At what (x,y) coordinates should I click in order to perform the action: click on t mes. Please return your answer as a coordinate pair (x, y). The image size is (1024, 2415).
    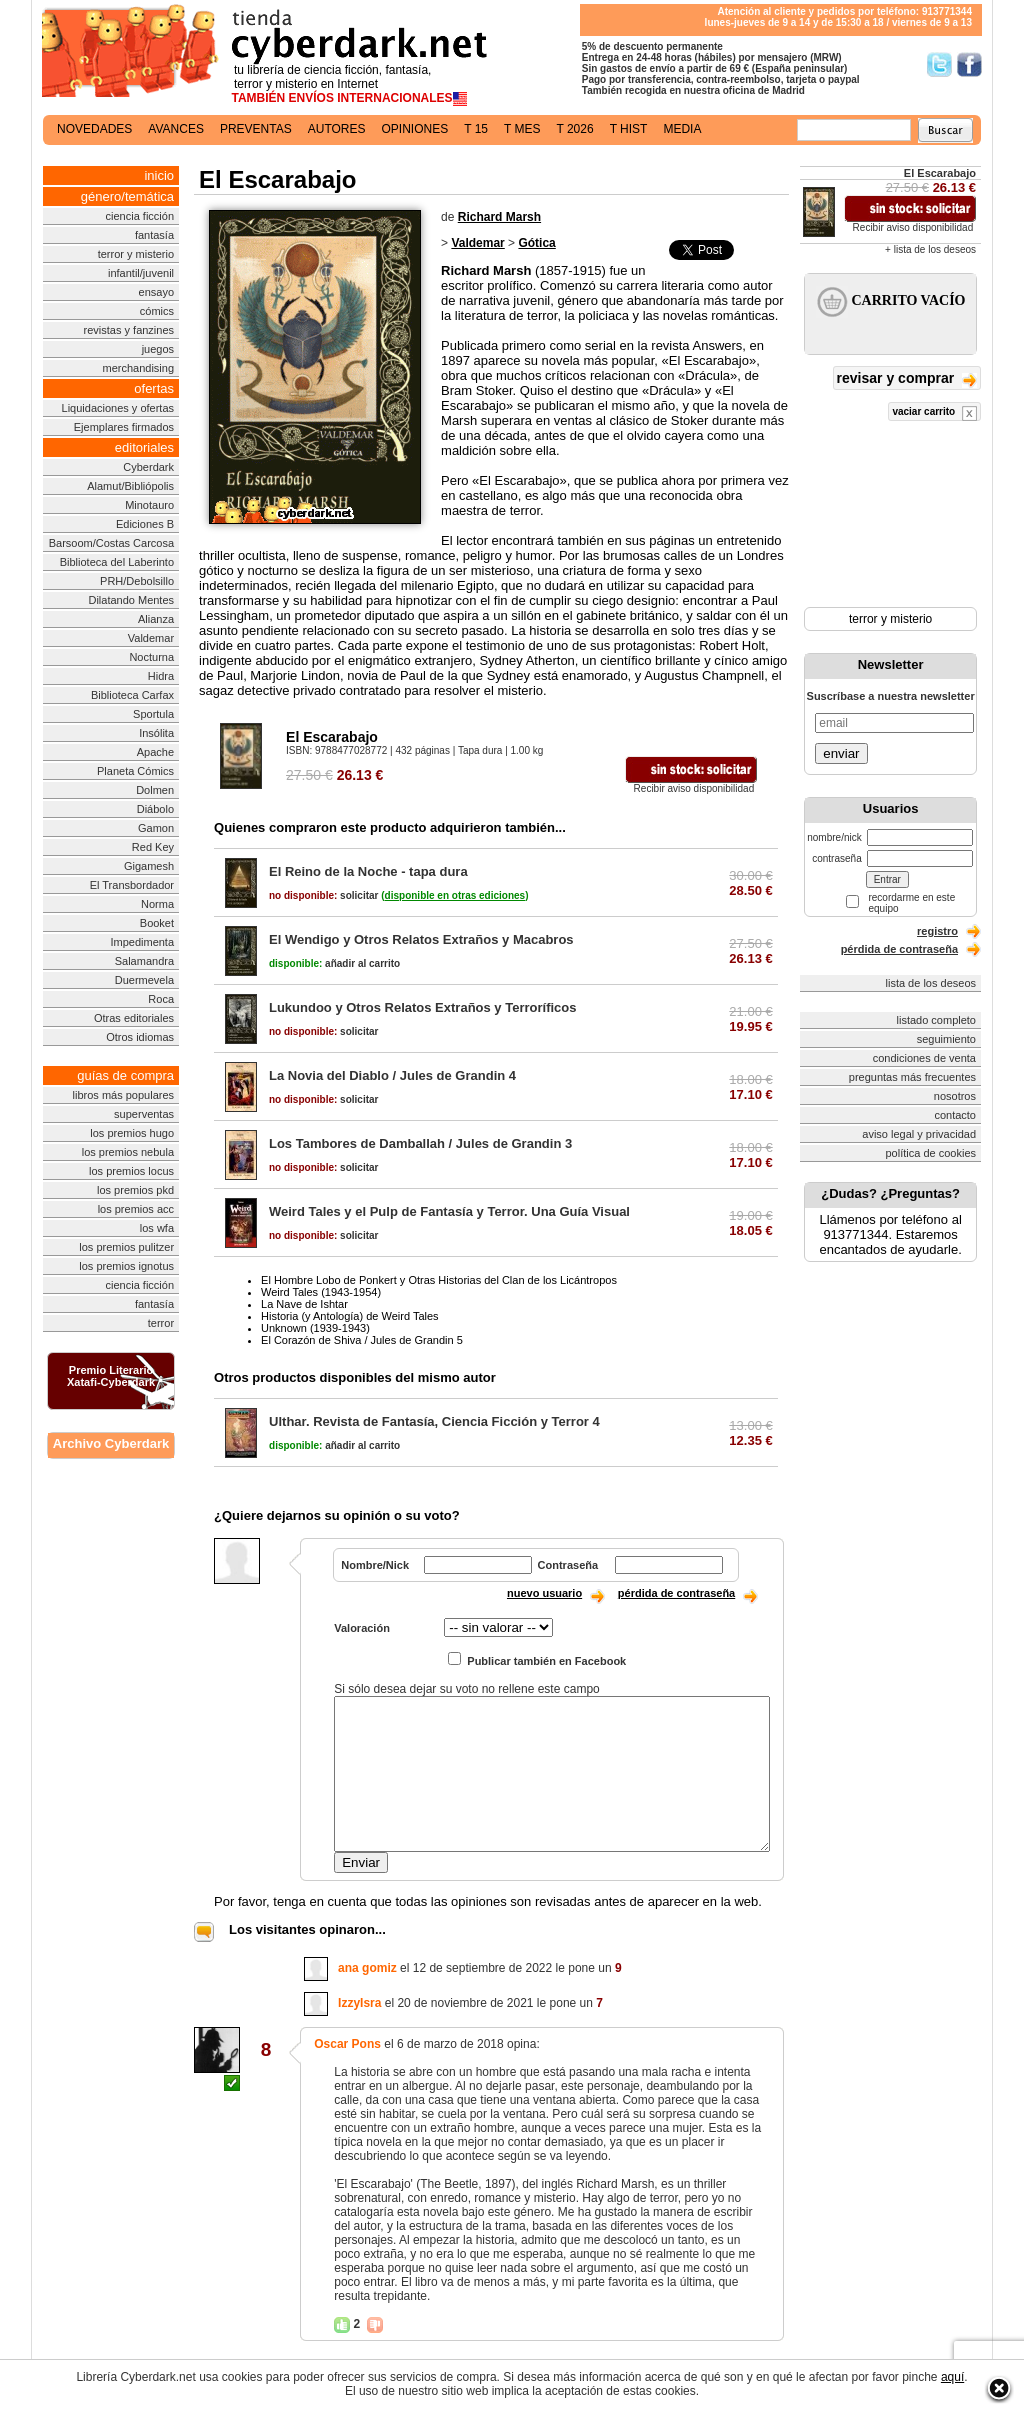
    Looking at the image, I should click on (522, 129).